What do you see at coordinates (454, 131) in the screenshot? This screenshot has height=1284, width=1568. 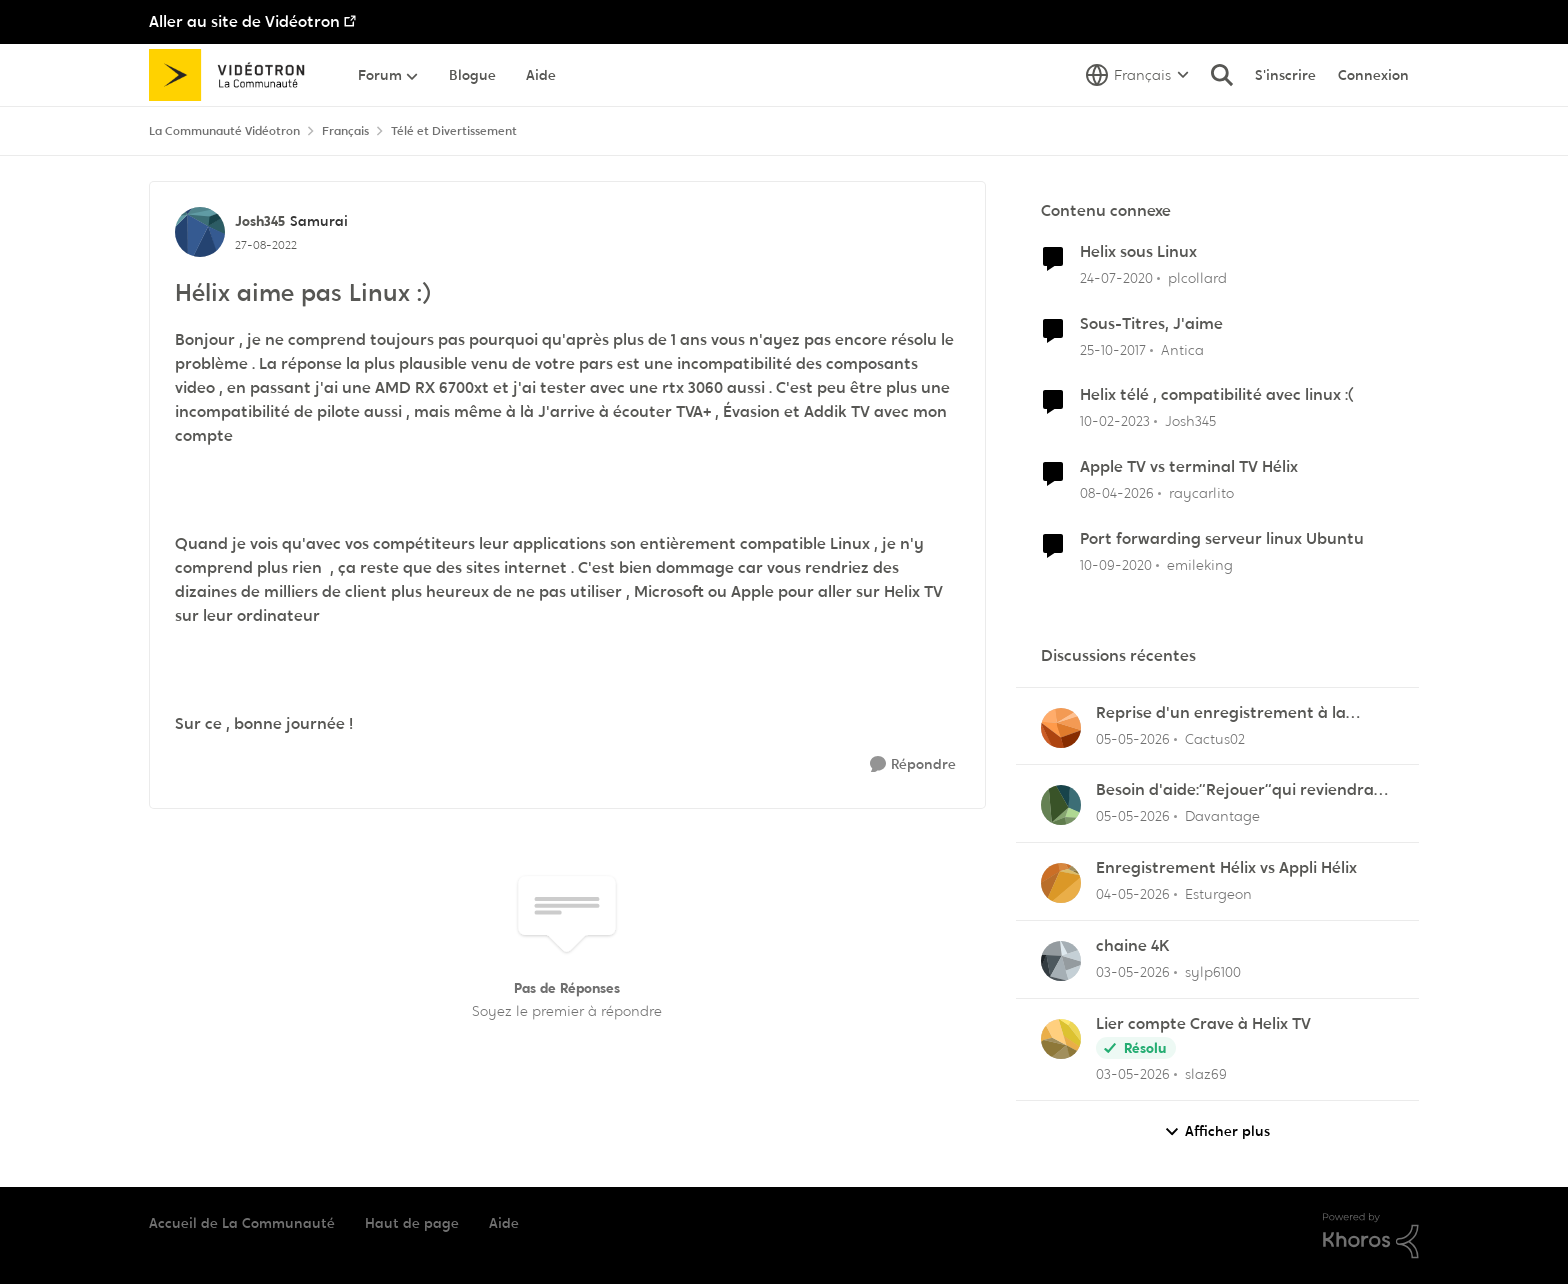 I see `Télé et Divertissement [Retour à Télé et Divertissement]` at bounding box center [454, 131].